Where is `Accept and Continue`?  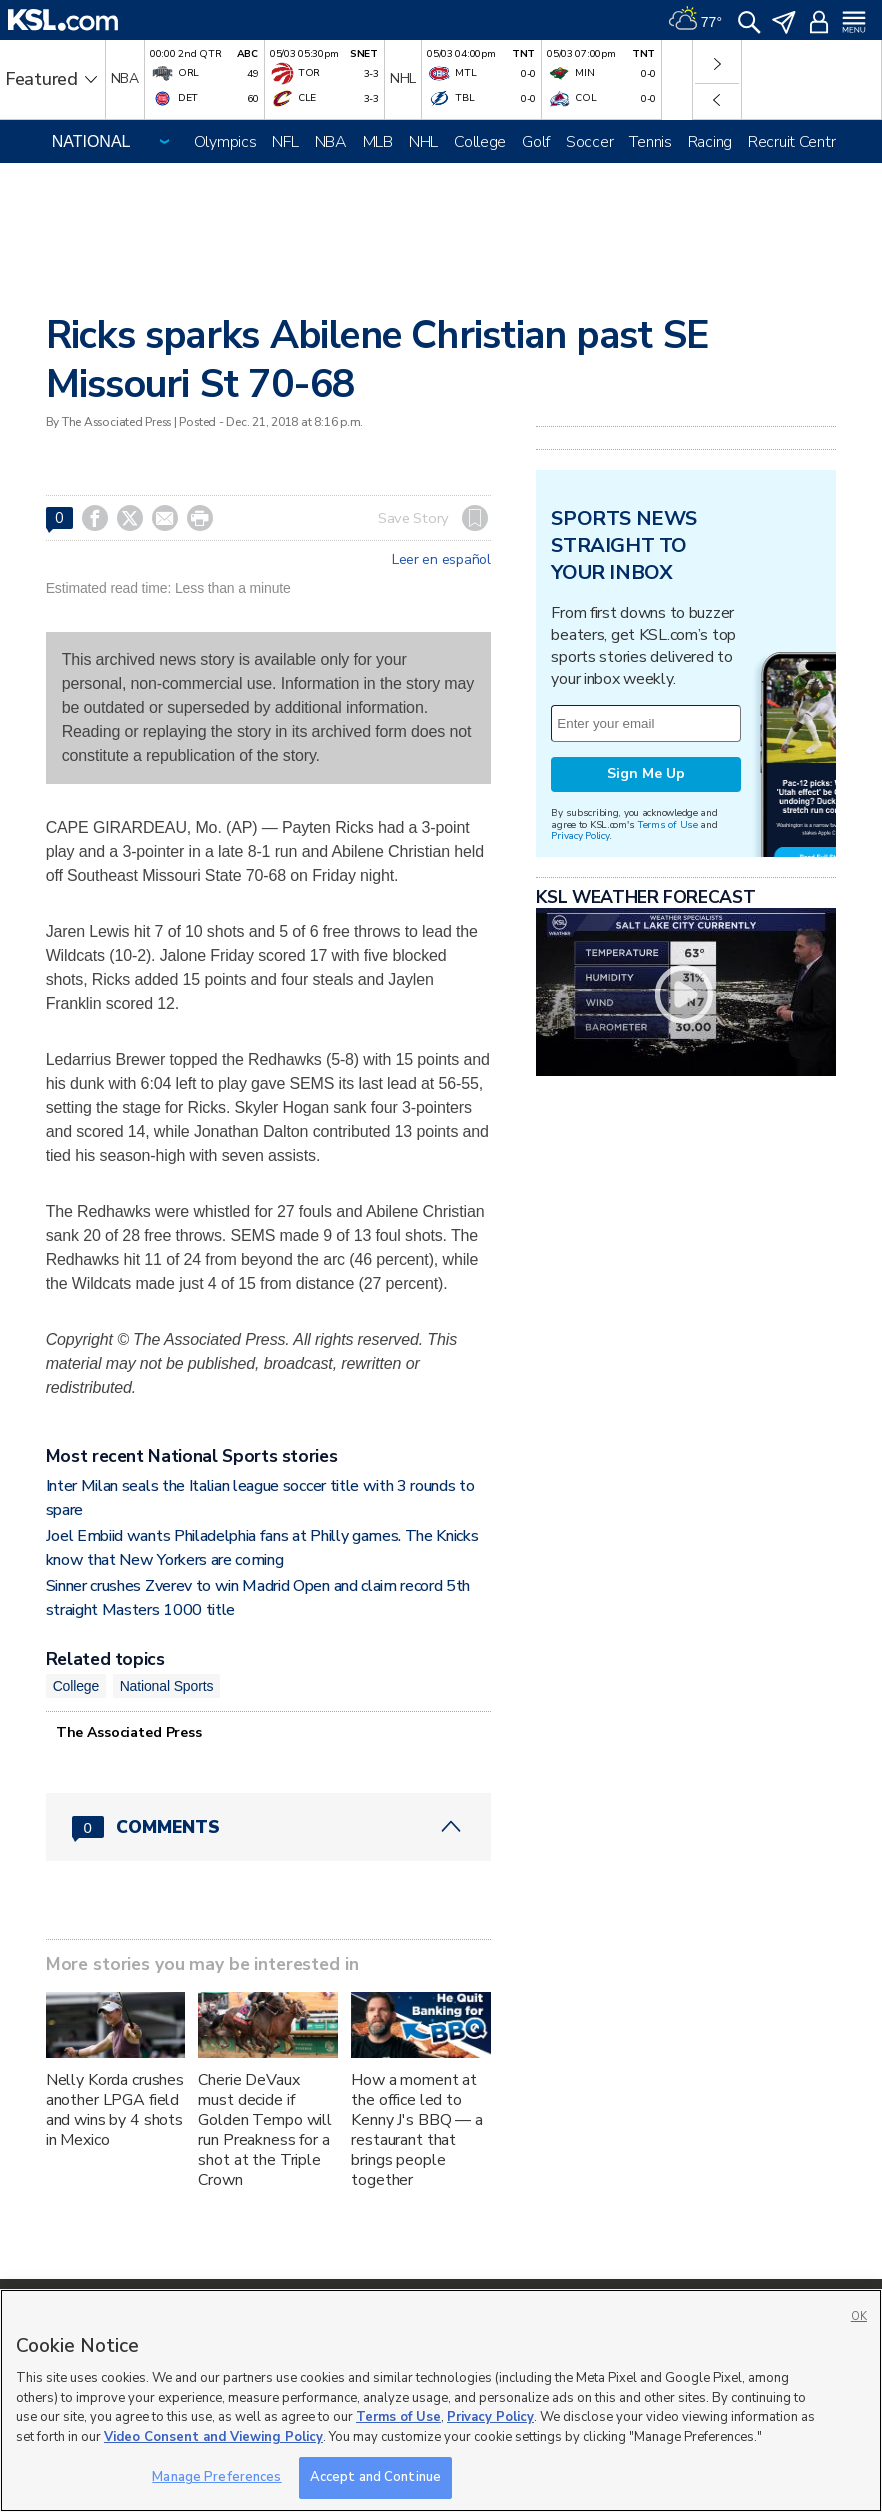
Accept and Continue is located at coordinates (375, 2477).